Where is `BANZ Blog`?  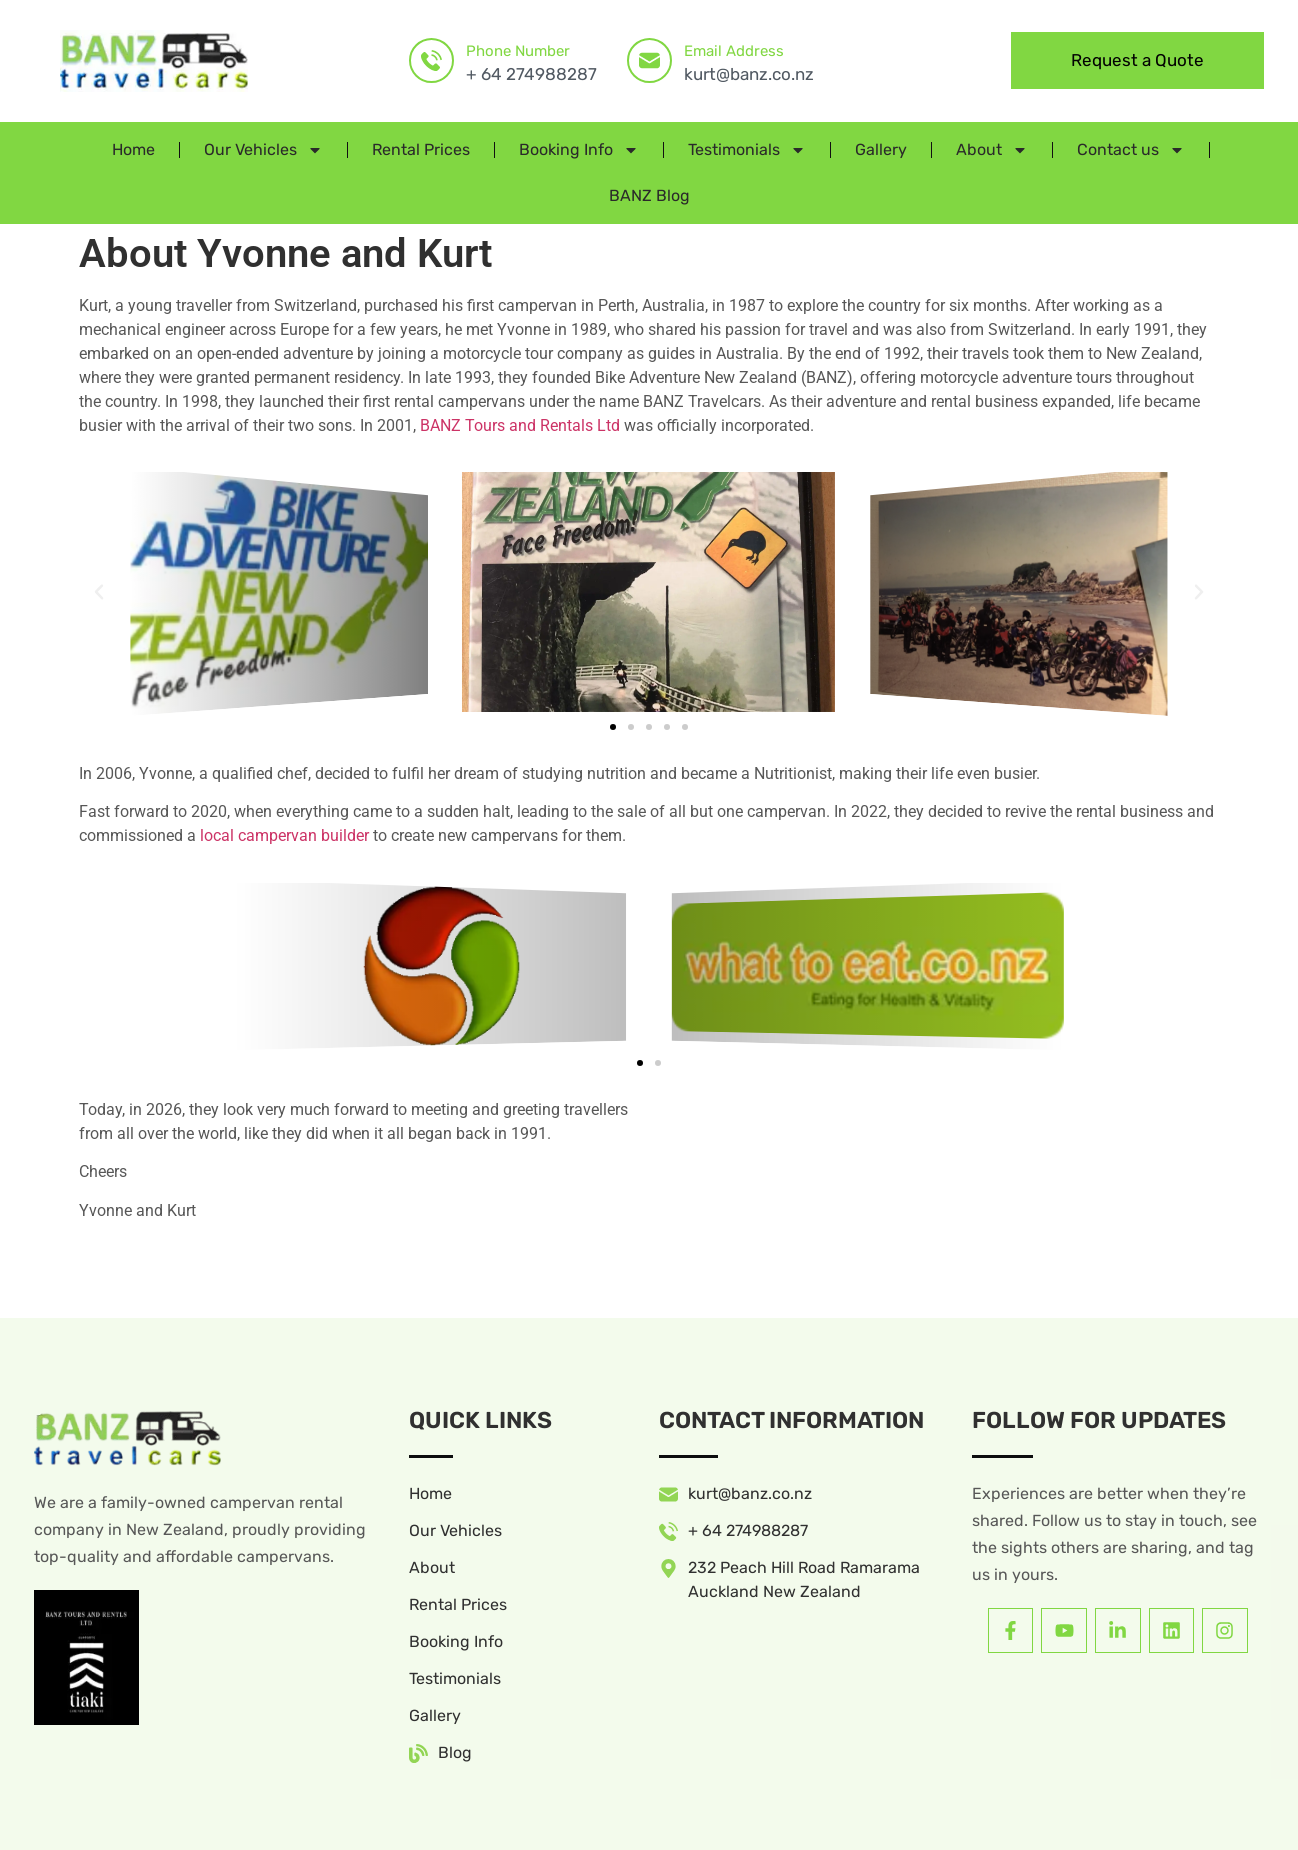
BANZ Blog is located at coordinates (649, 195).